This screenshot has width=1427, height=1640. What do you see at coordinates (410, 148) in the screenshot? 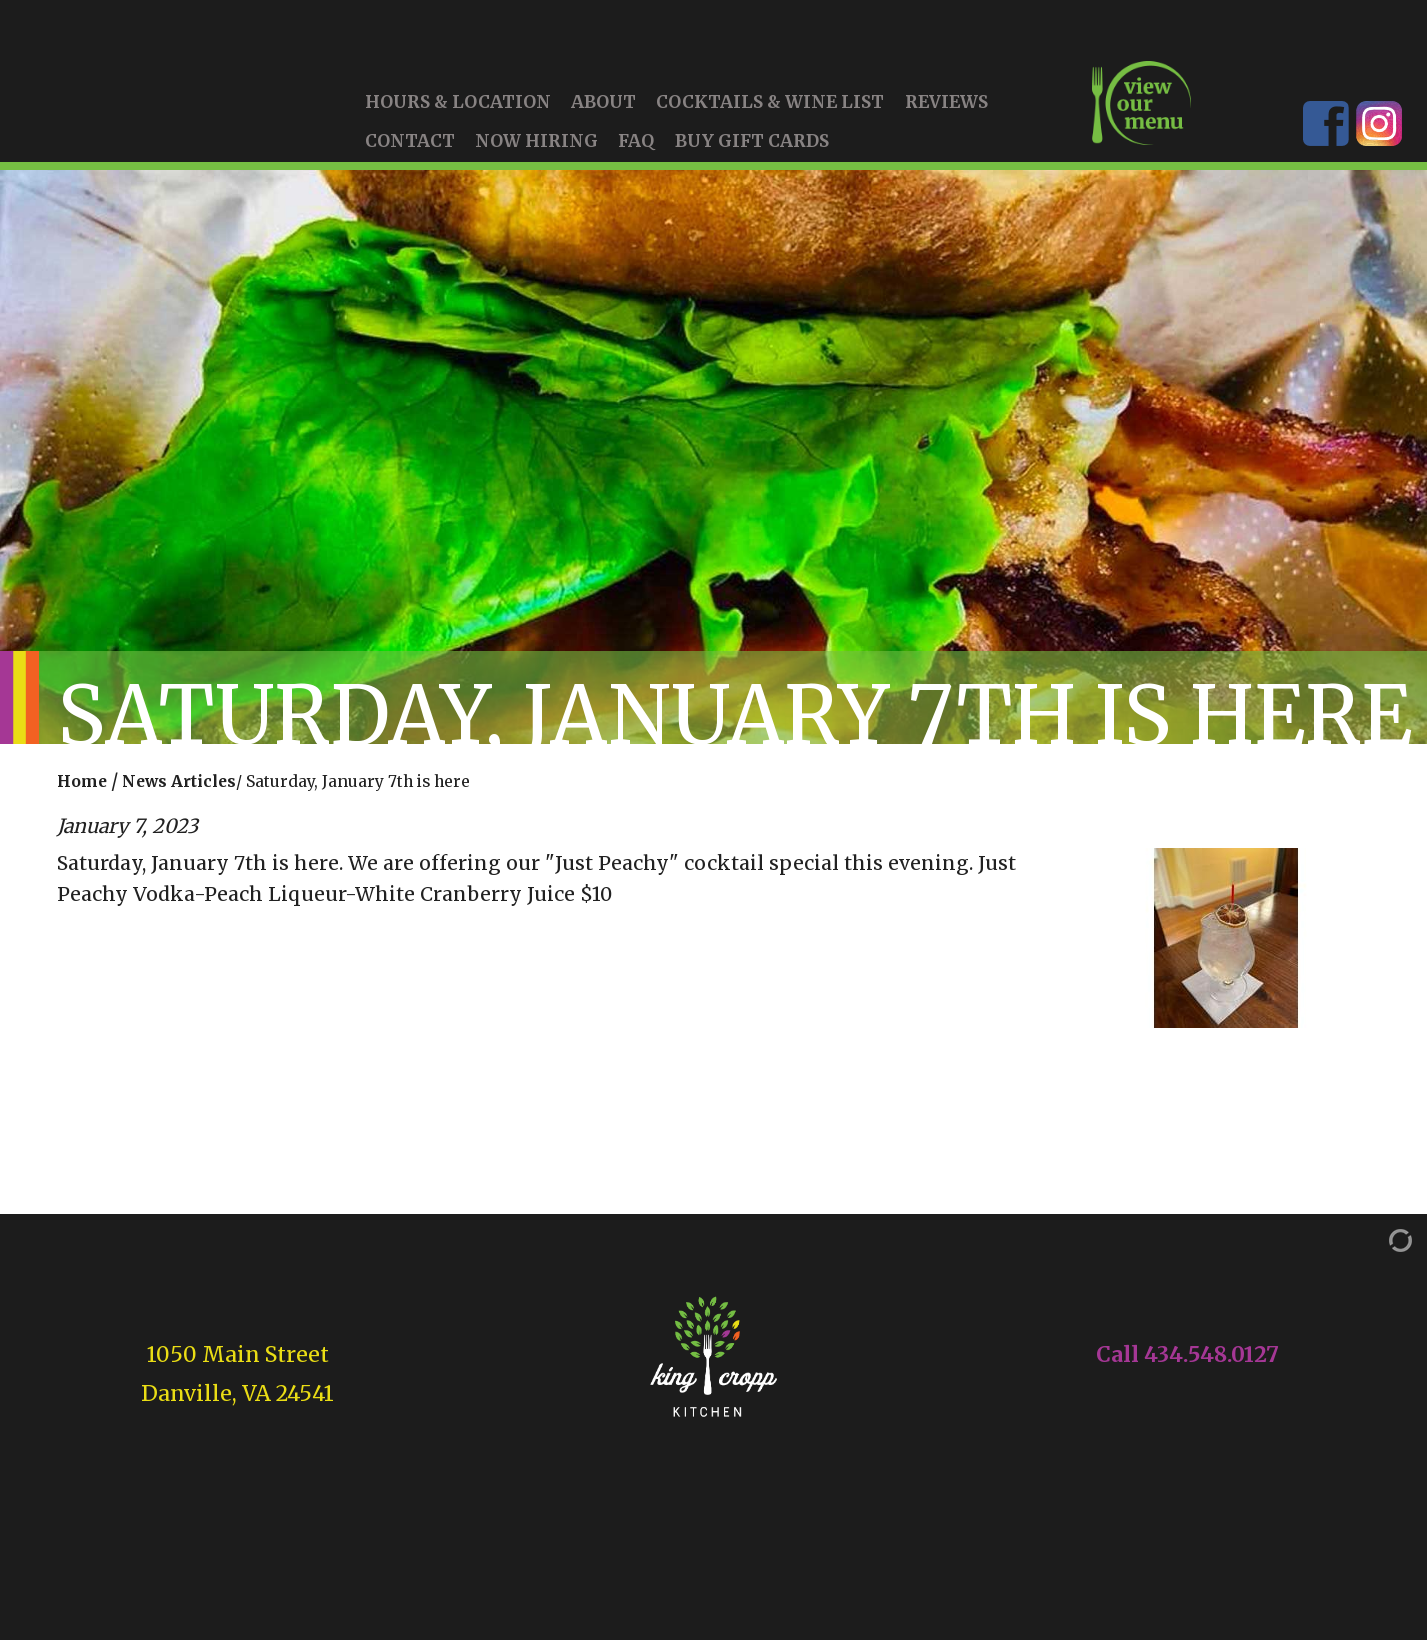
I see `Contact` at bounding box center [410, 148].